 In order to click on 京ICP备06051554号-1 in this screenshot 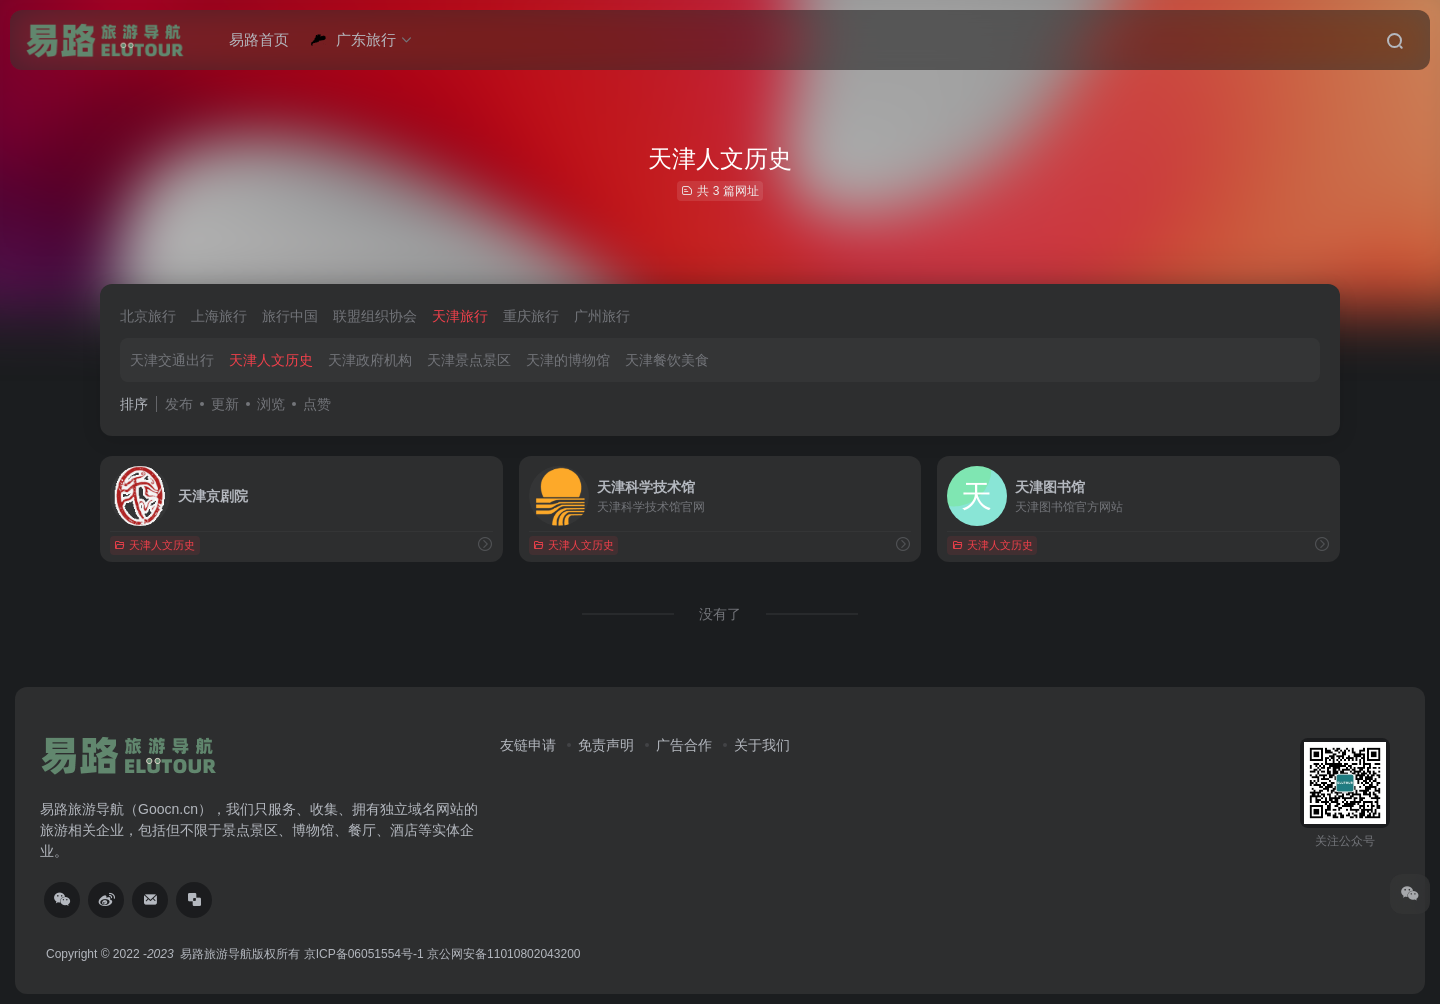, I will do `click(364, 954)`.